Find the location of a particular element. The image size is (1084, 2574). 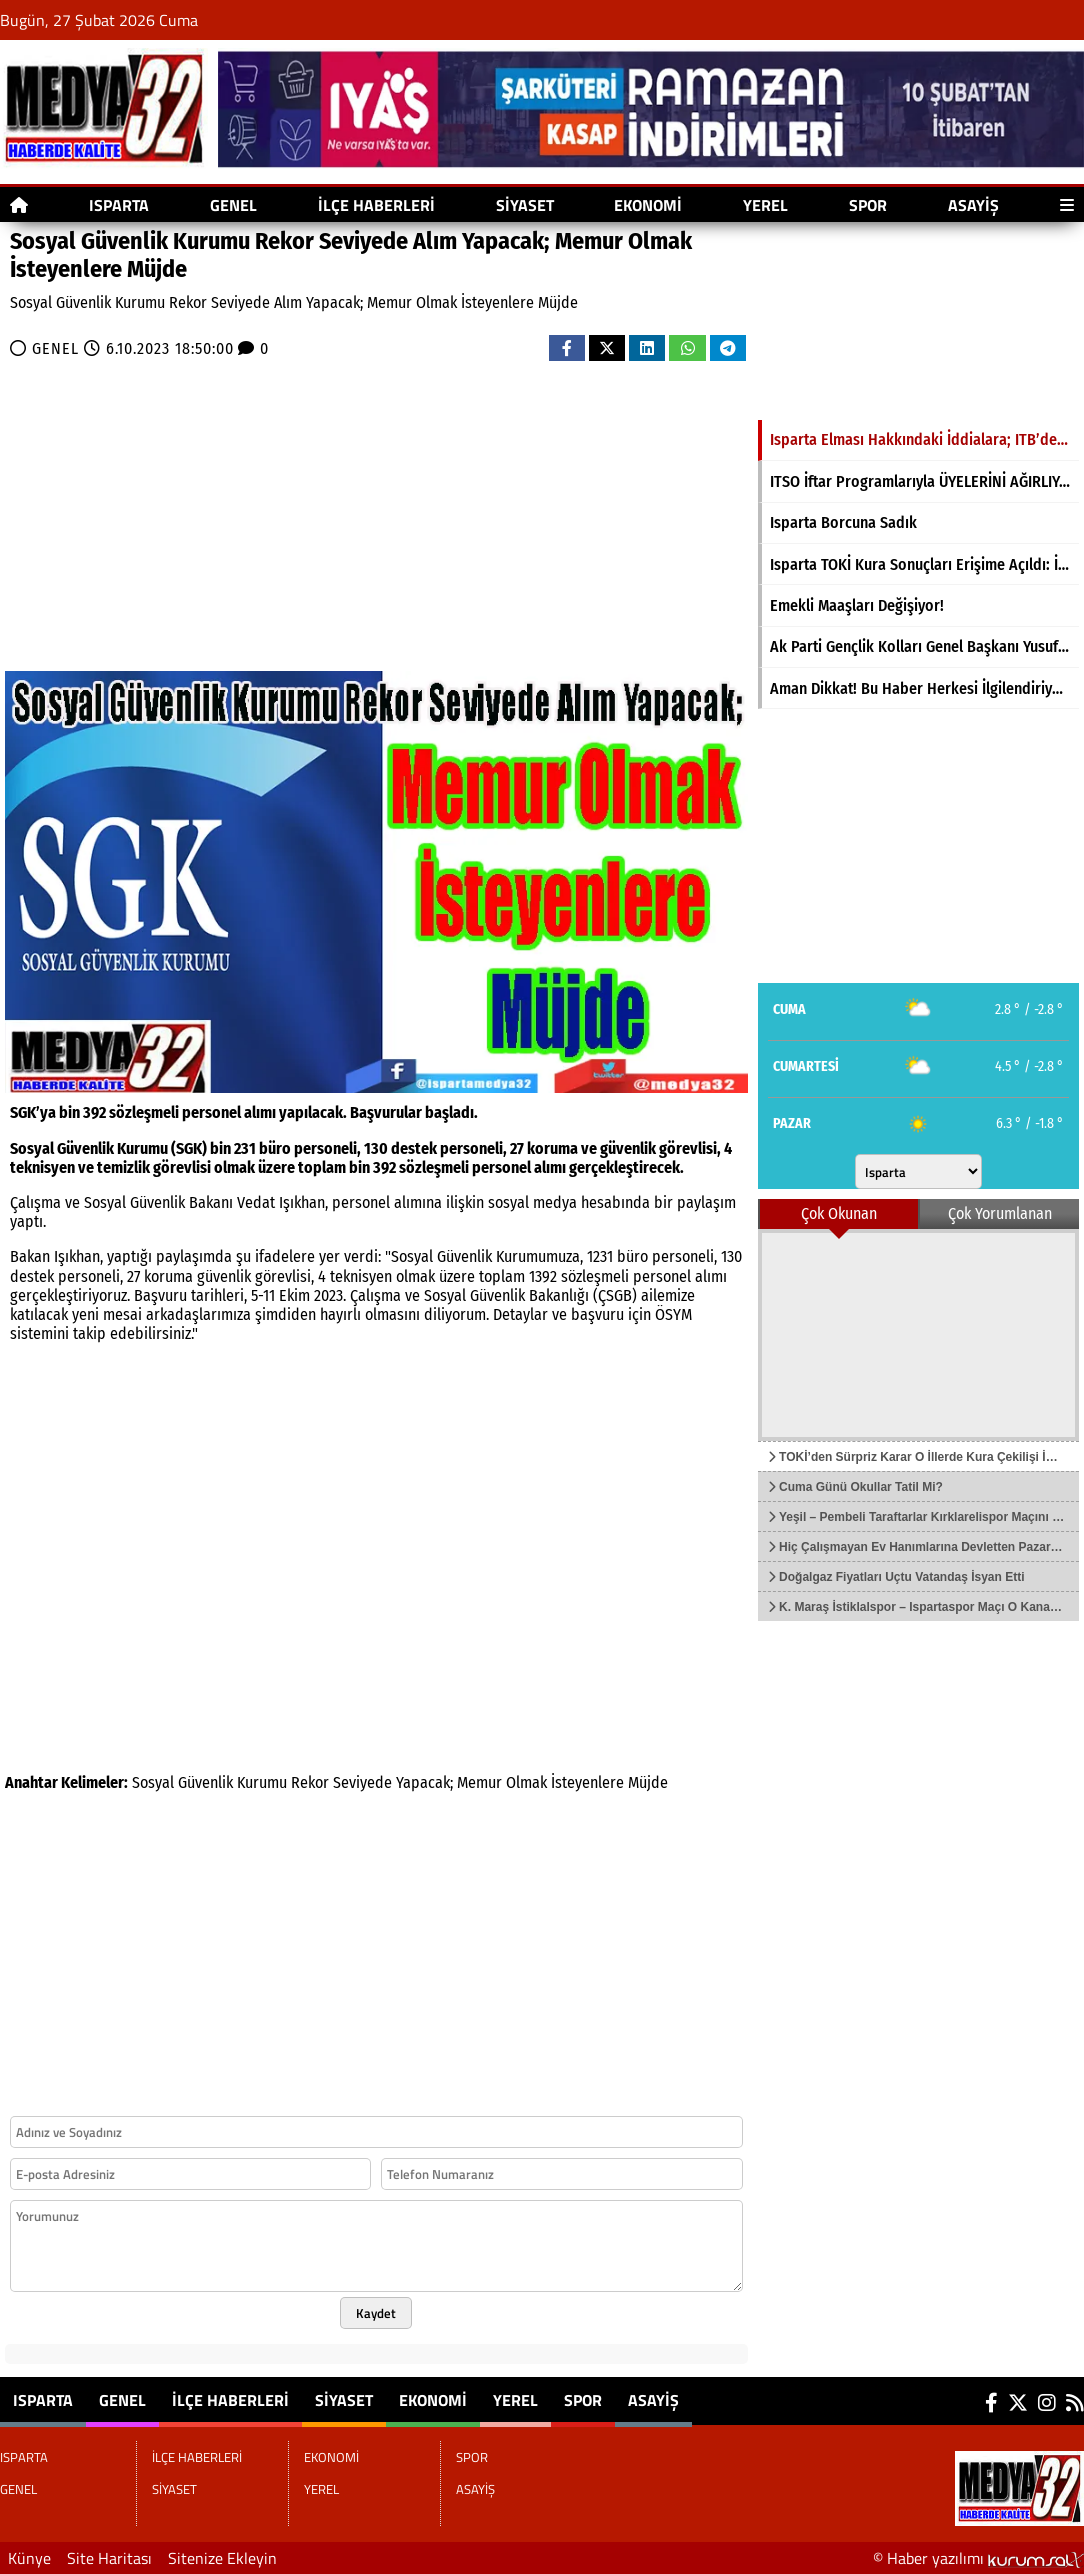

ISPARTA is located at coordinates (119, 205).